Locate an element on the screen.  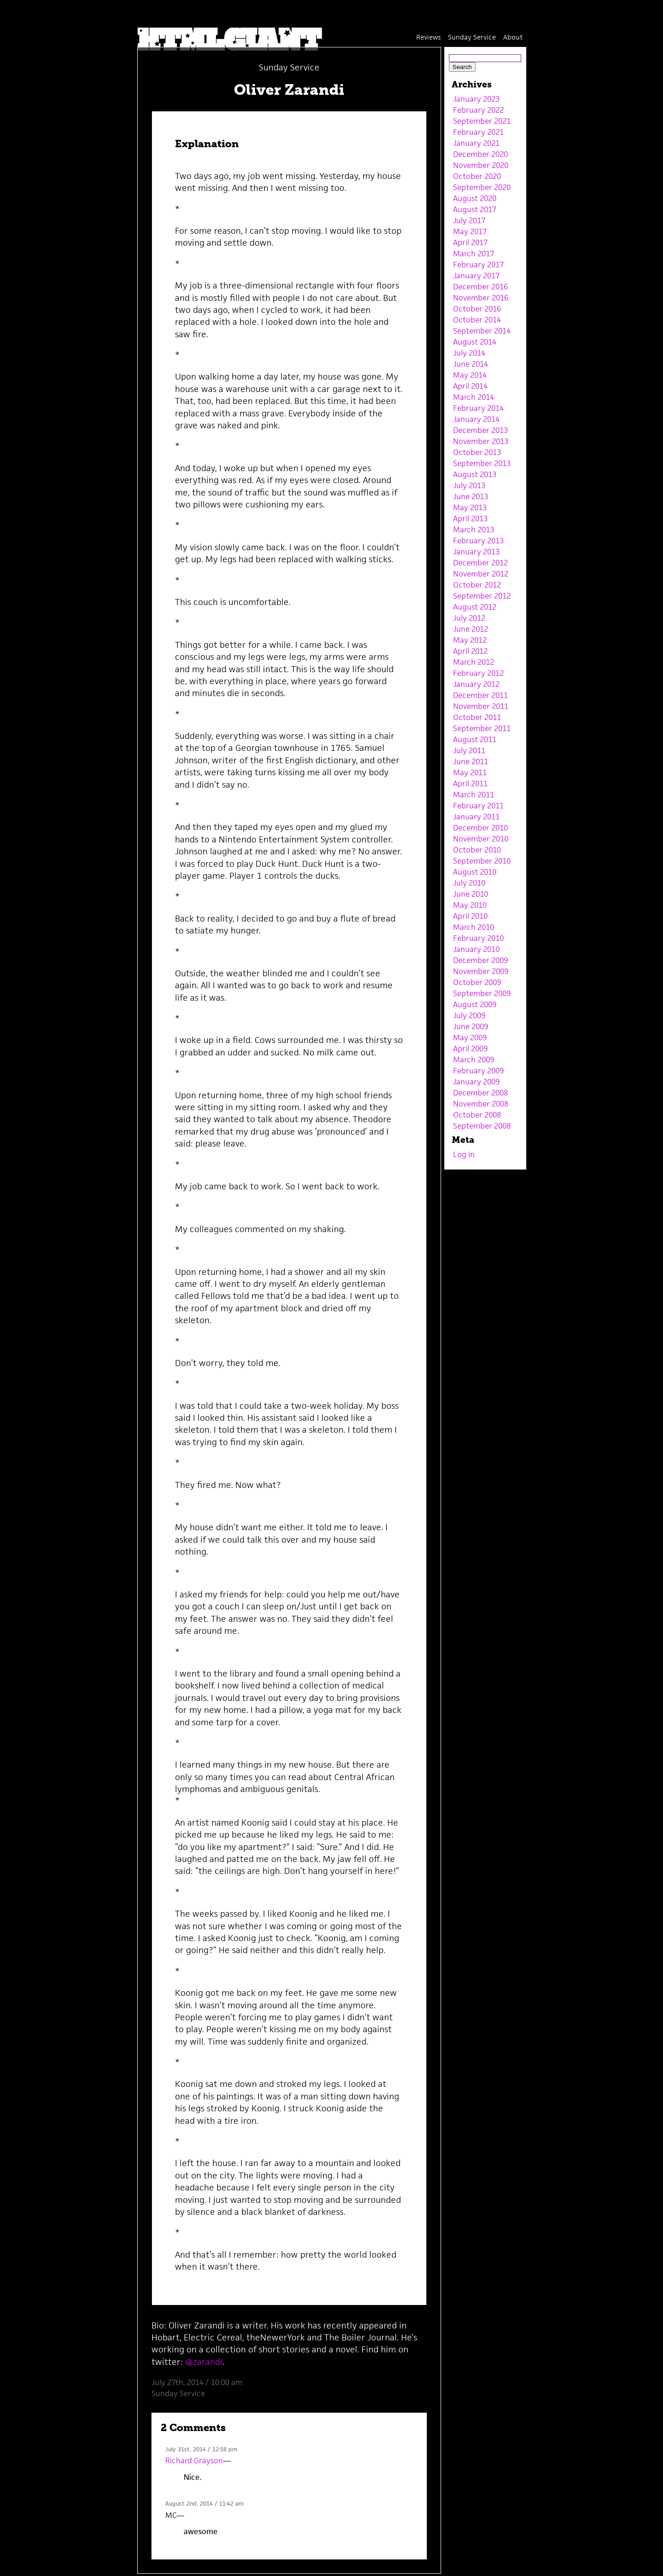
October 2008 is located at coordinates (477, 1115).